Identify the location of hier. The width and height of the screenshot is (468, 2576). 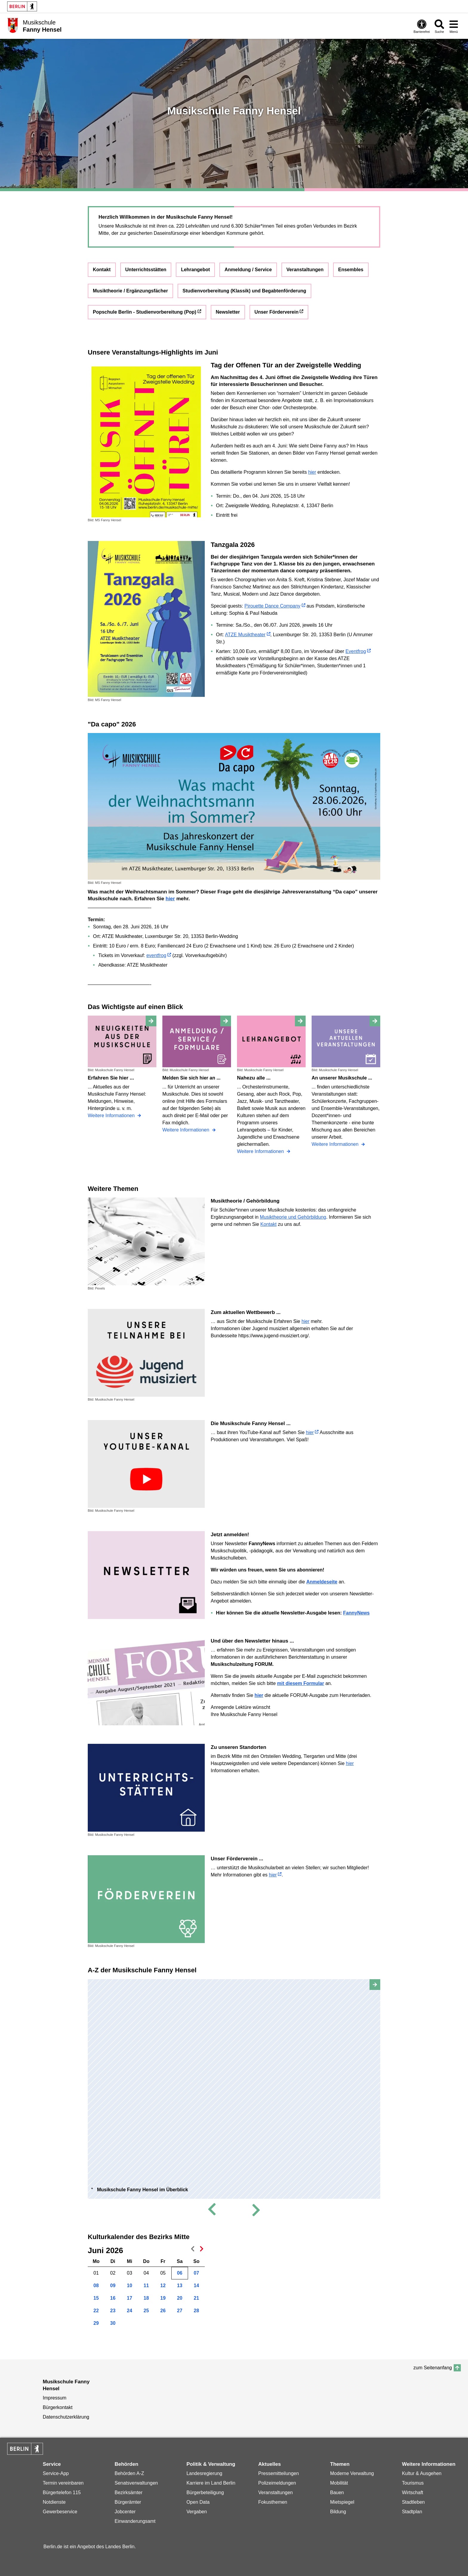
(312, 472).